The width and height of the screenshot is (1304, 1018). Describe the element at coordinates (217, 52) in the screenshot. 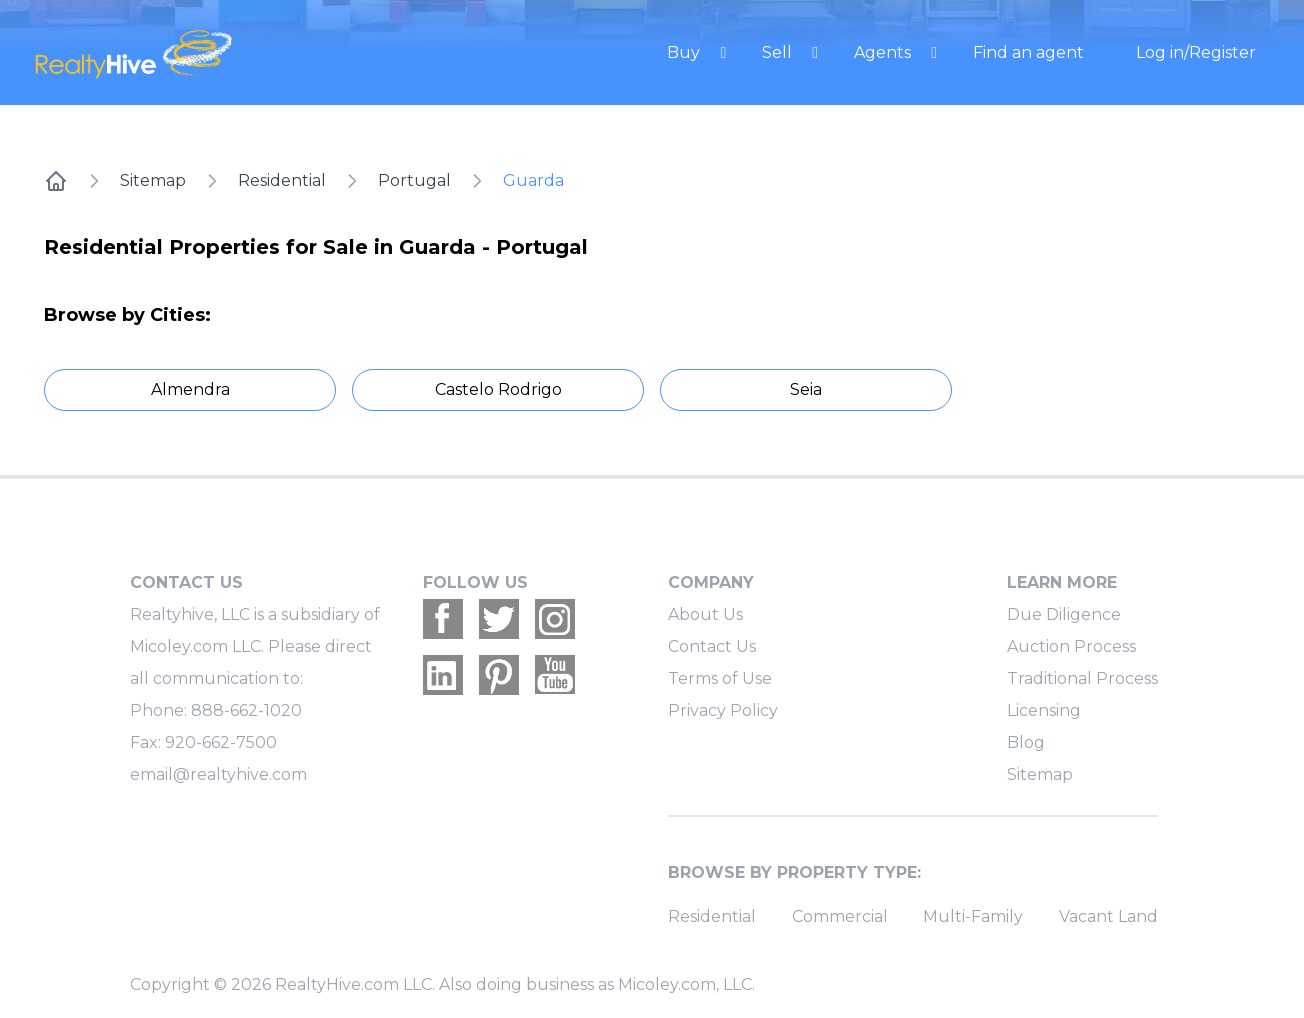

I see `[RealtyHive home page]` at that location.